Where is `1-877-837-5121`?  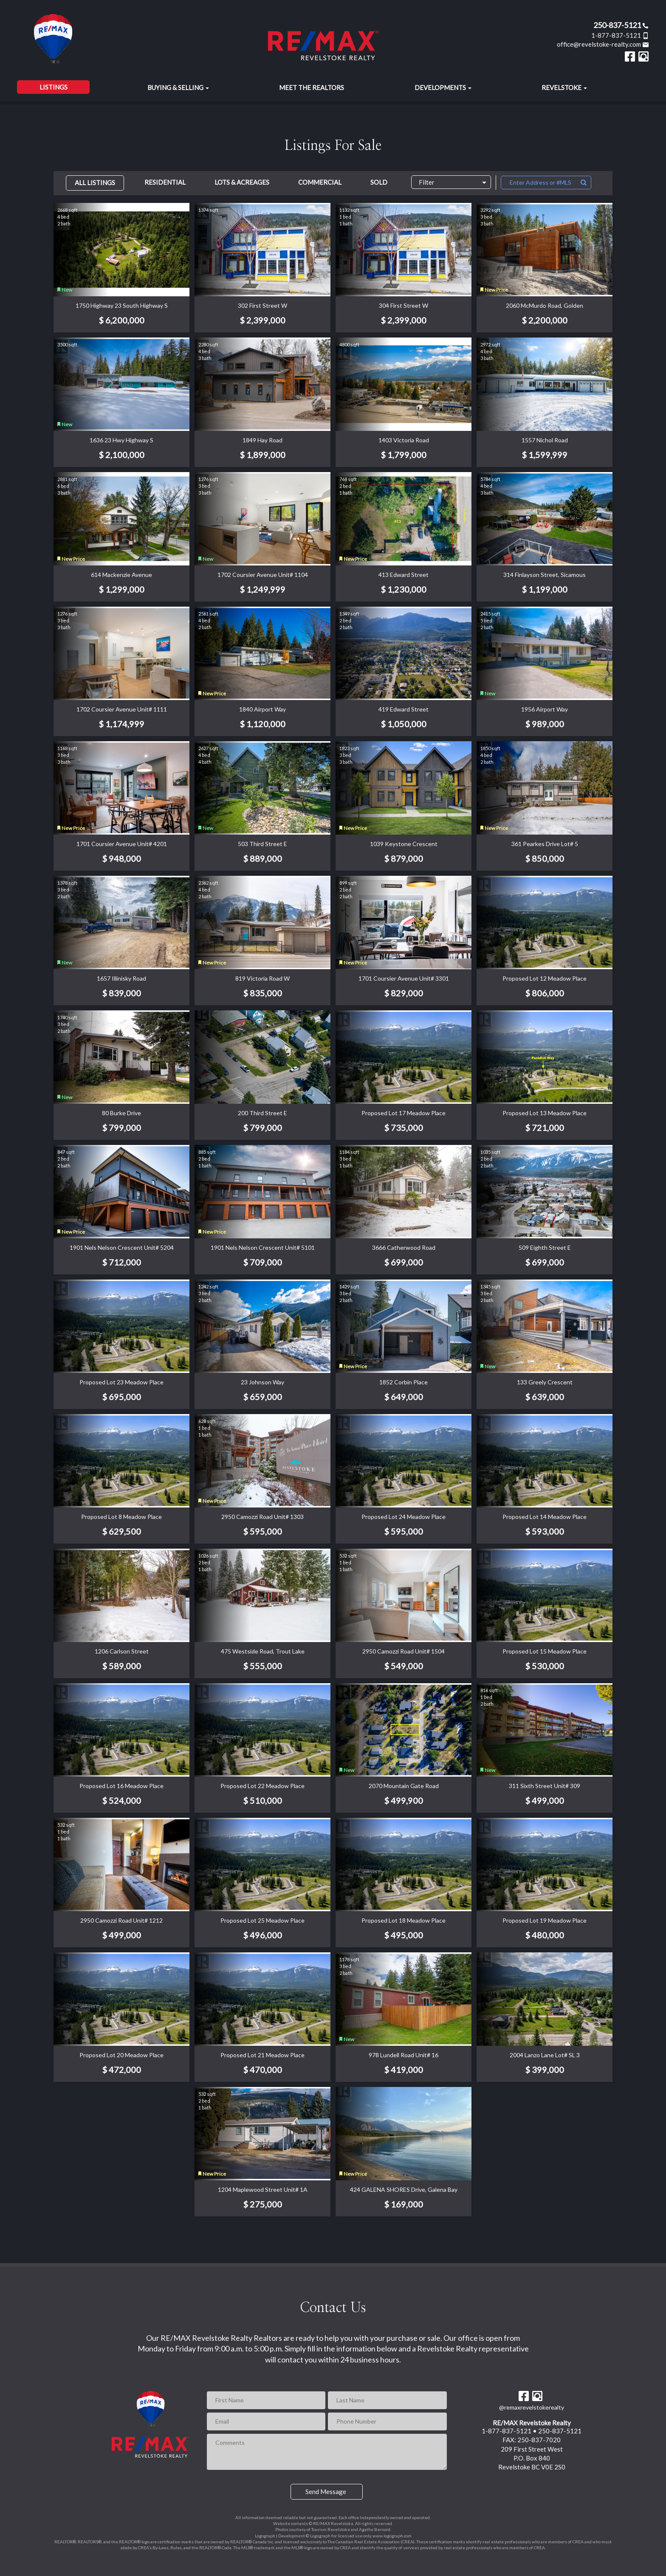
1-877-837-5121 is located at coordinates (620, 35).